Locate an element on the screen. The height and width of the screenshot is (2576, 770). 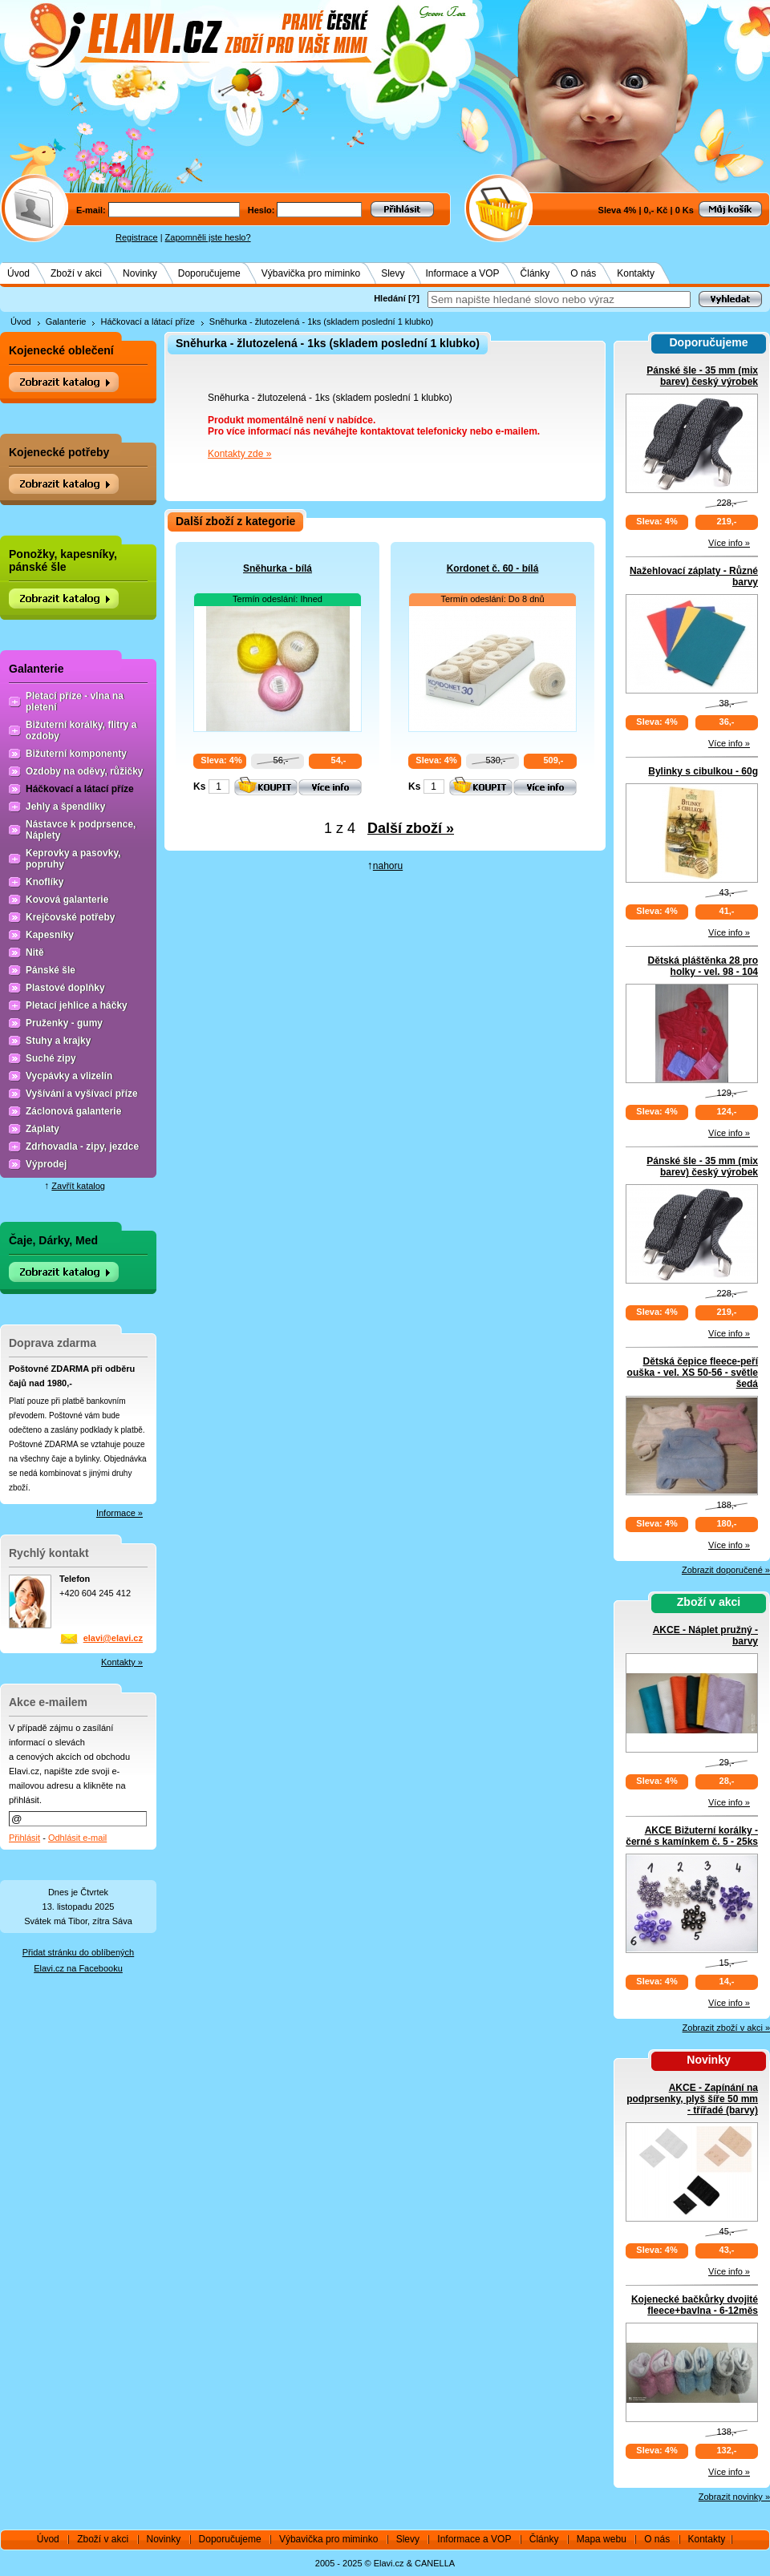
Zboží v akci is located at coordinates (76, 273).